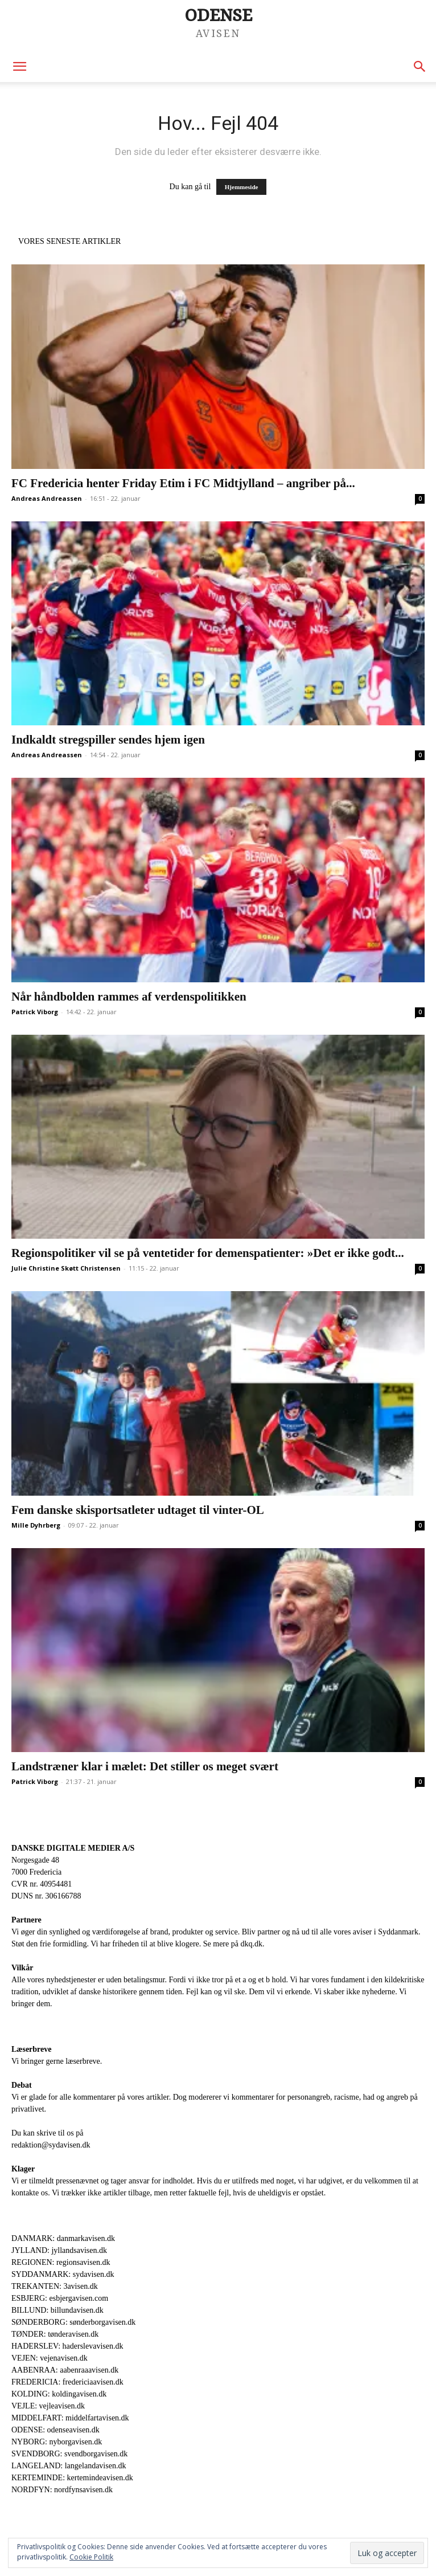 The height and width of the screenshot is (2576, 436). I want to click on MIDDELFART: middelfartavisen.dk, so click(70, 2418).